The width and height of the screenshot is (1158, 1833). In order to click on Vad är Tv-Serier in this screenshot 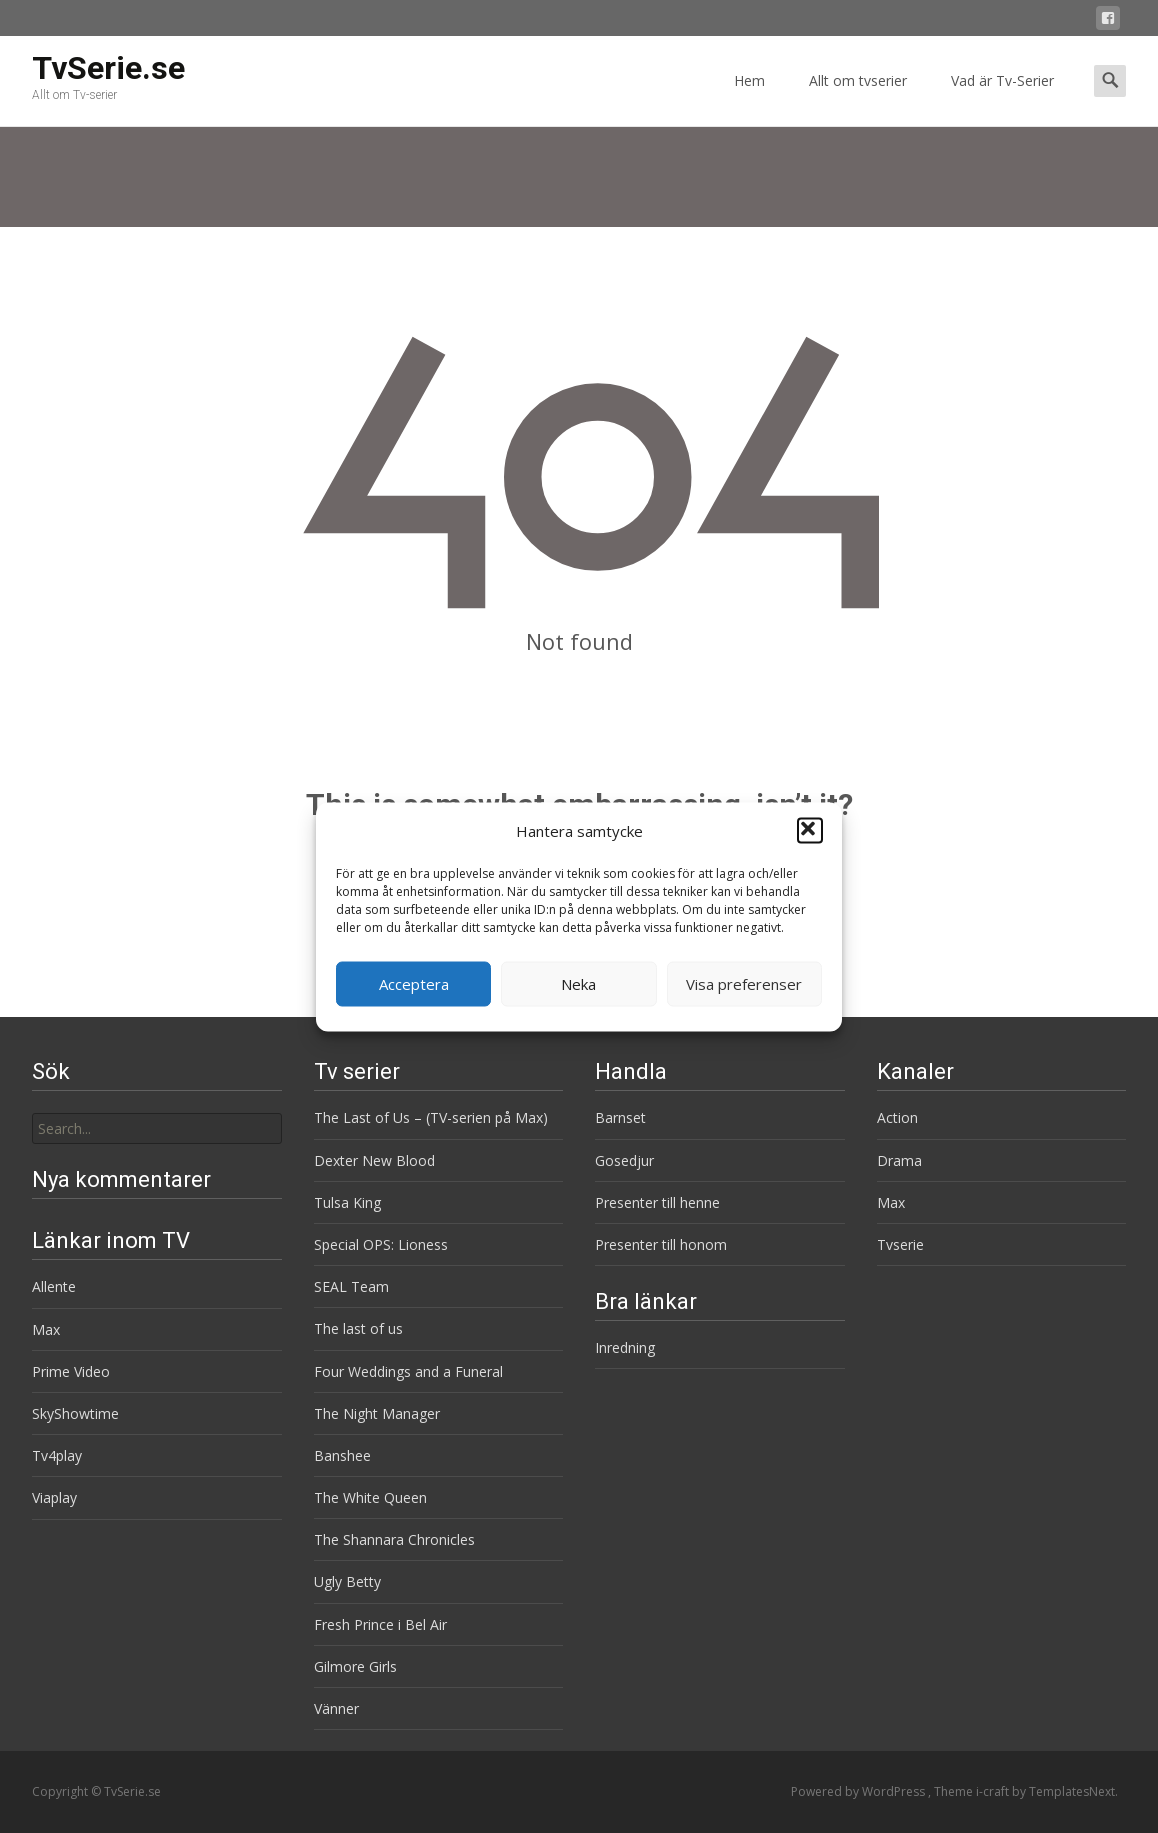, I will do `click(1002, 98)`.